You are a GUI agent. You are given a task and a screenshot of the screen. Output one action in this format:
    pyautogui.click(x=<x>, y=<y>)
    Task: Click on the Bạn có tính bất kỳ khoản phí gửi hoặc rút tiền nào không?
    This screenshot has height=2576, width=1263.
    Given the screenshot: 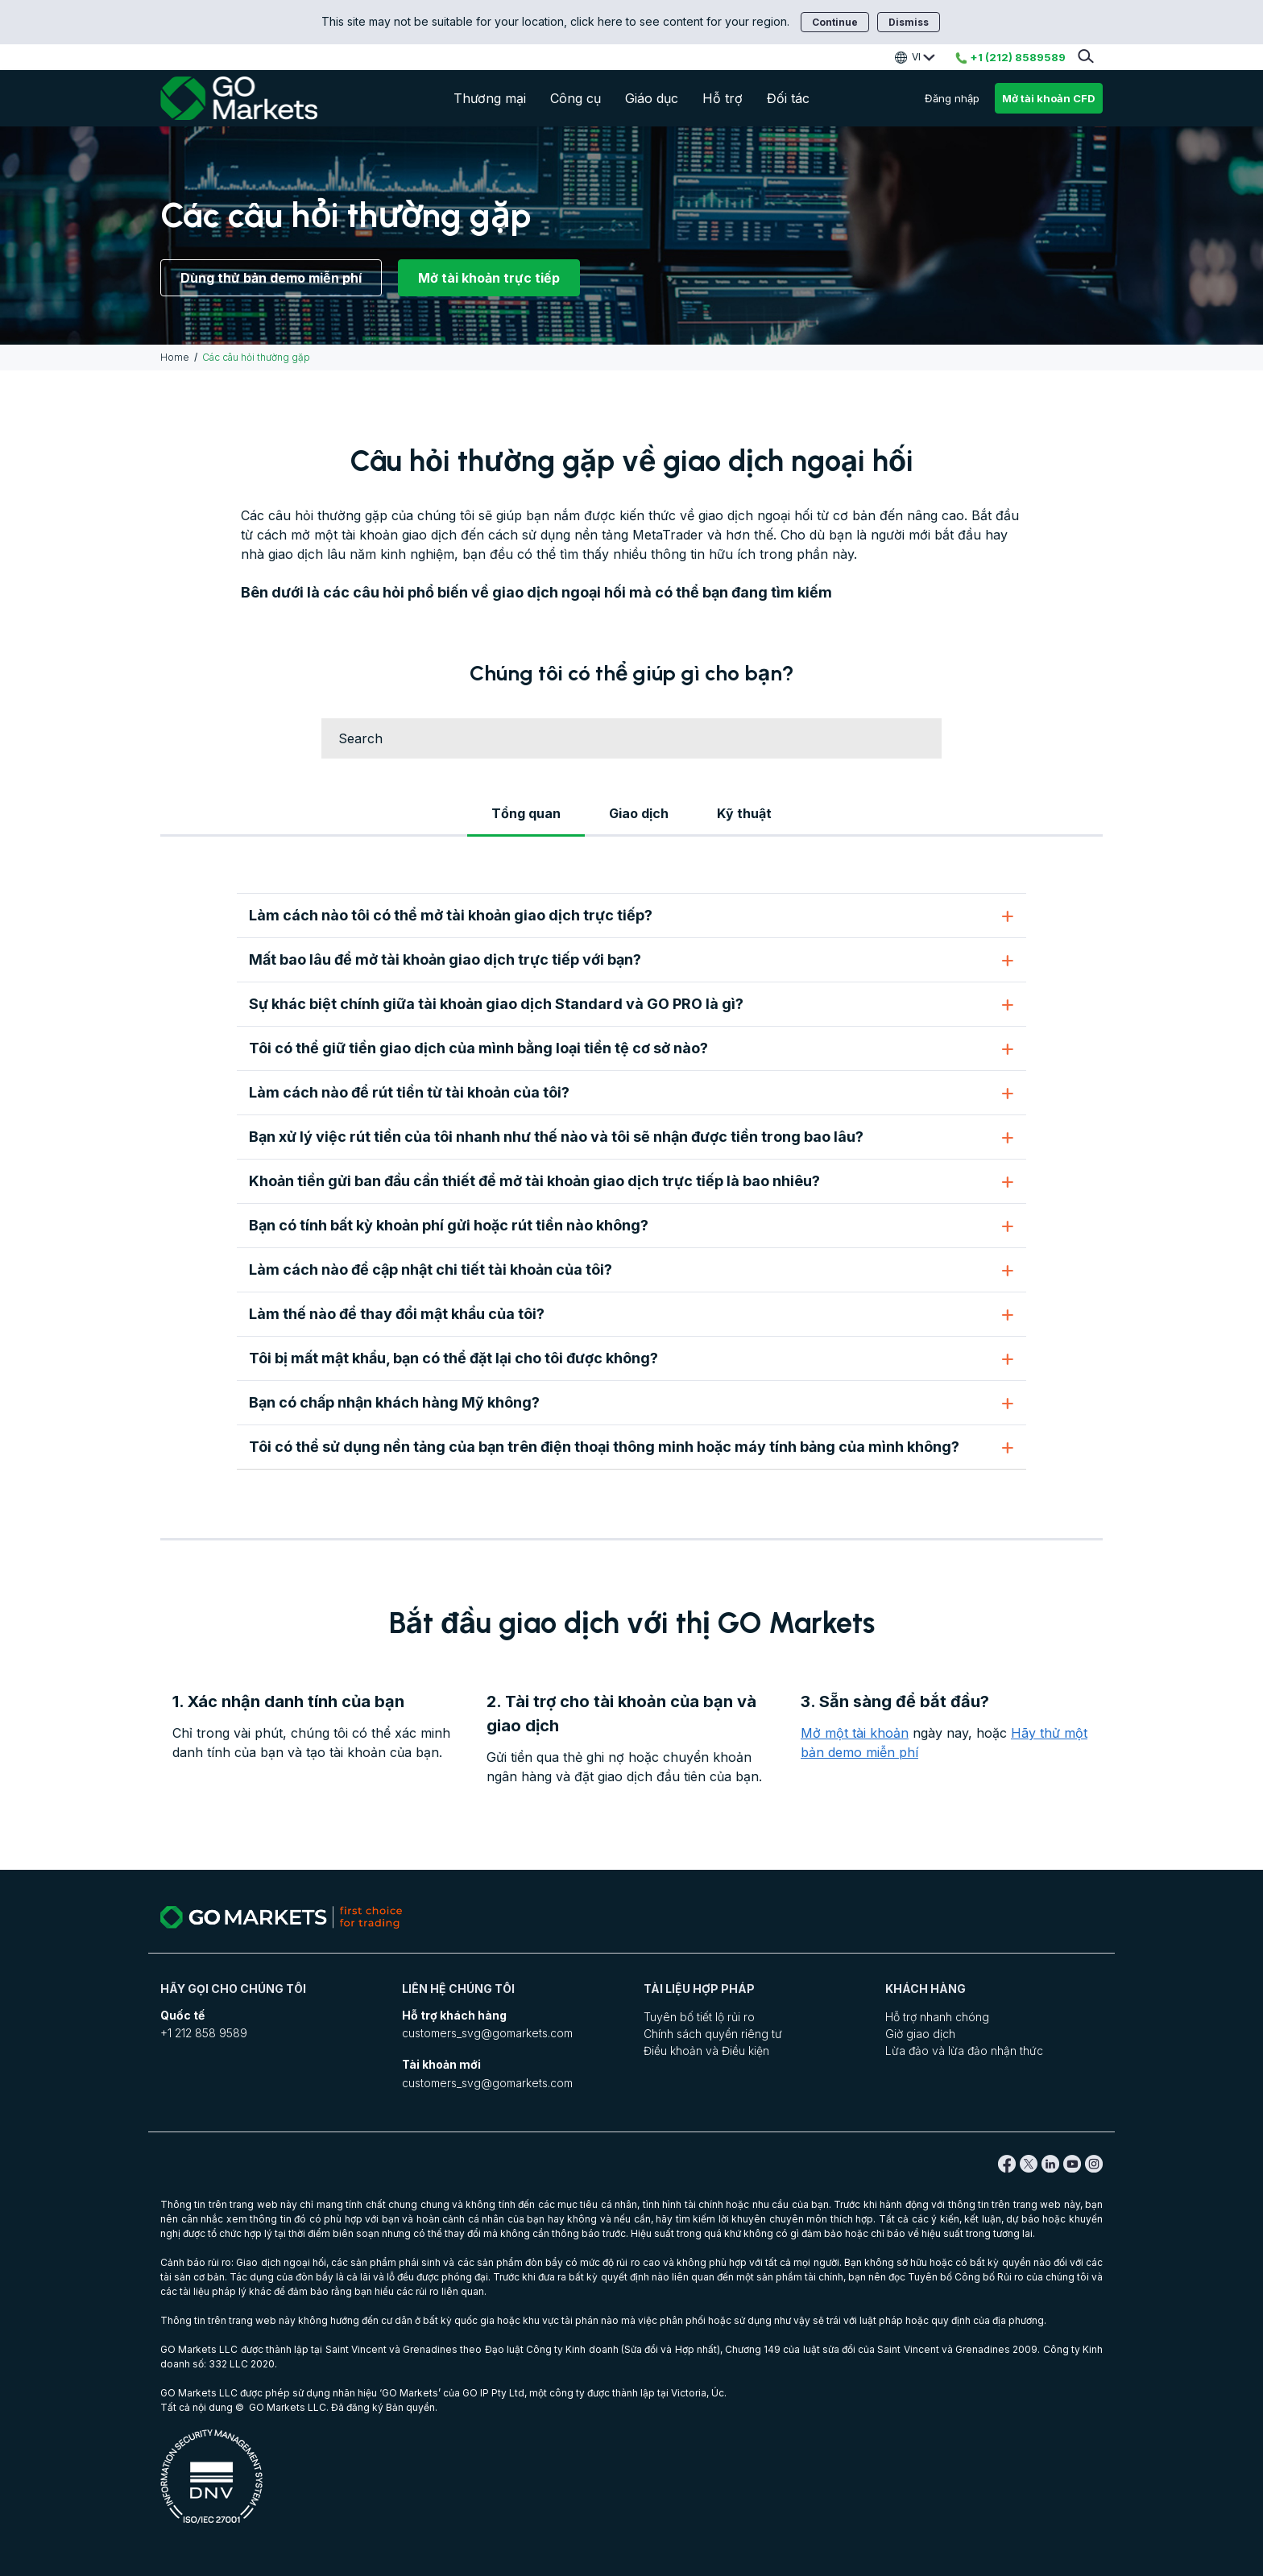 What is the action you would take?
    pyautogui.click(x=448, y=1225)
    